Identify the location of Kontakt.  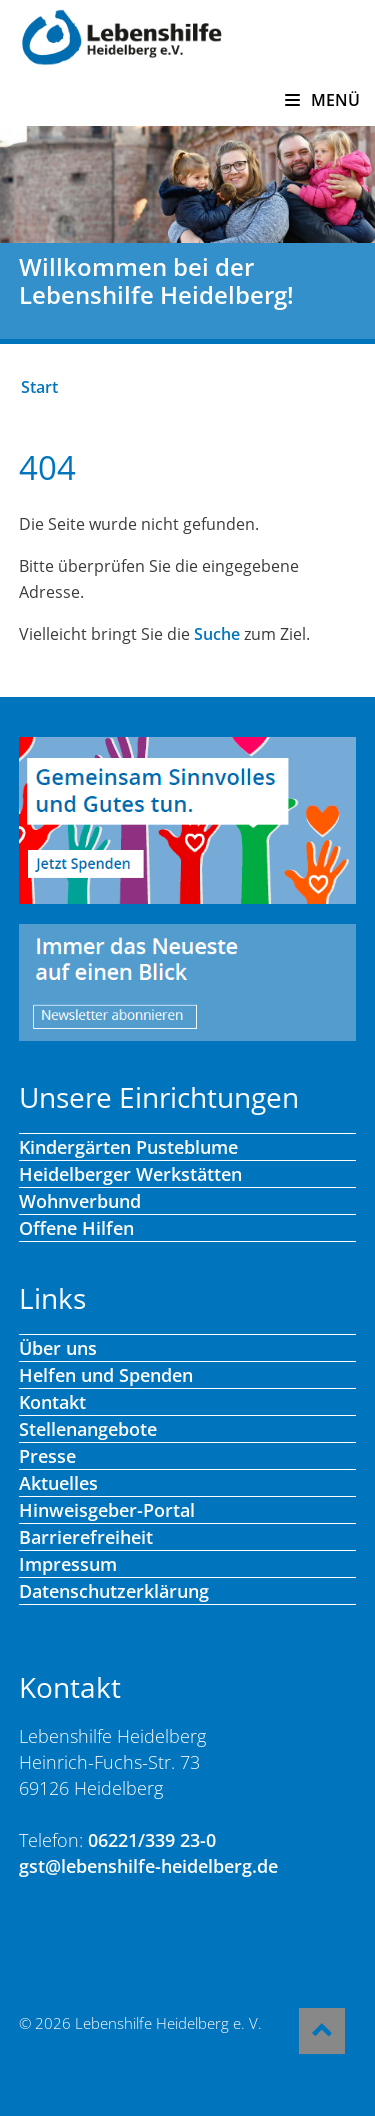
(52, 1402).